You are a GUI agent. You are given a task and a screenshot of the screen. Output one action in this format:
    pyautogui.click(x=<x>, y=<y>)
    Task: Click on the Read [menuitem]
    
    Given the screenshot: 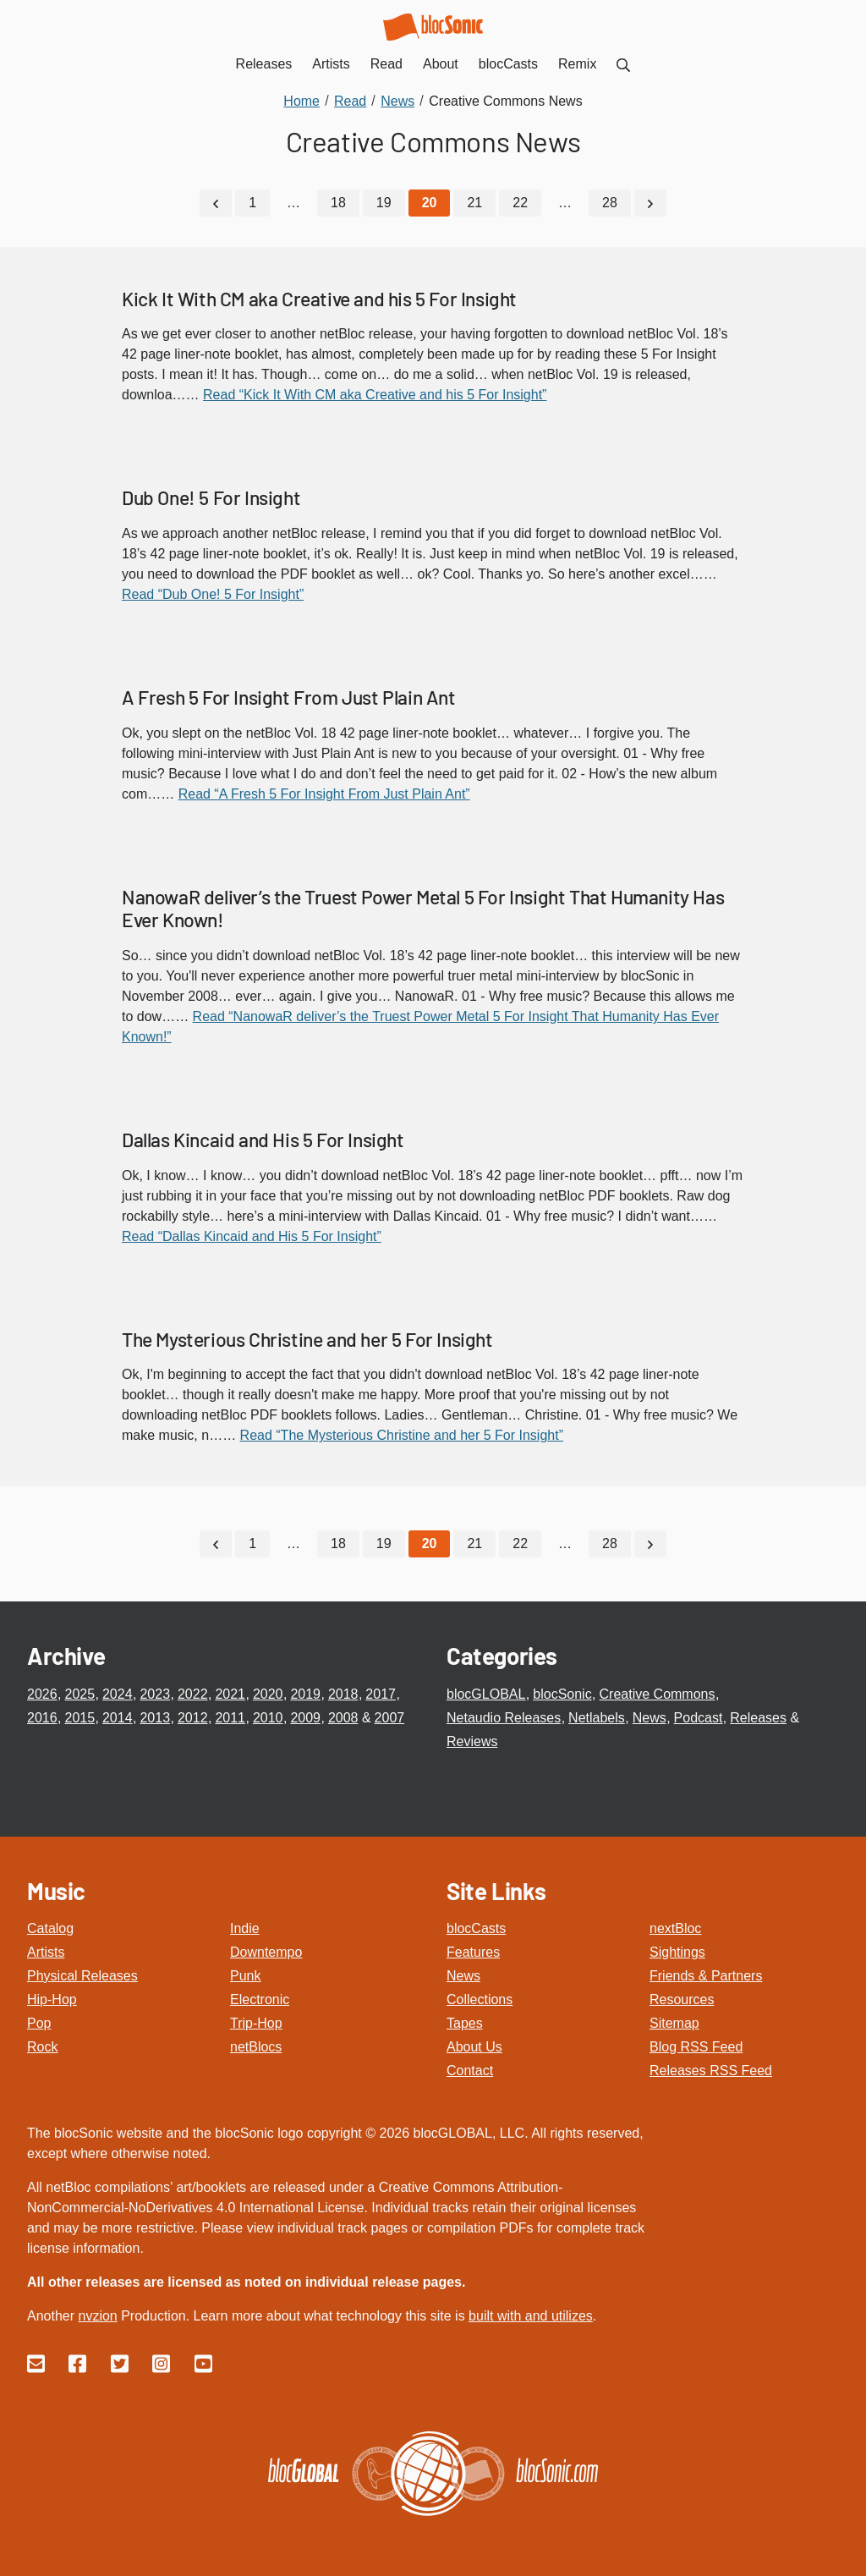 What is the action you would take?
    pyautogui.click(x=386, y=64)
    